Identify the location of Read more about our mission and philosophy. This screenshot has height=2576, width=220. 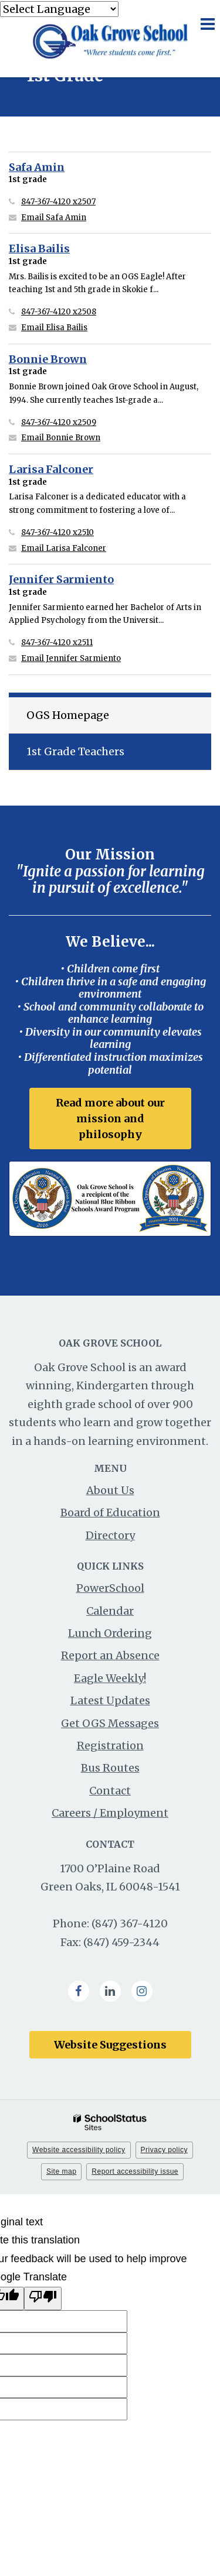
(110, 1118).